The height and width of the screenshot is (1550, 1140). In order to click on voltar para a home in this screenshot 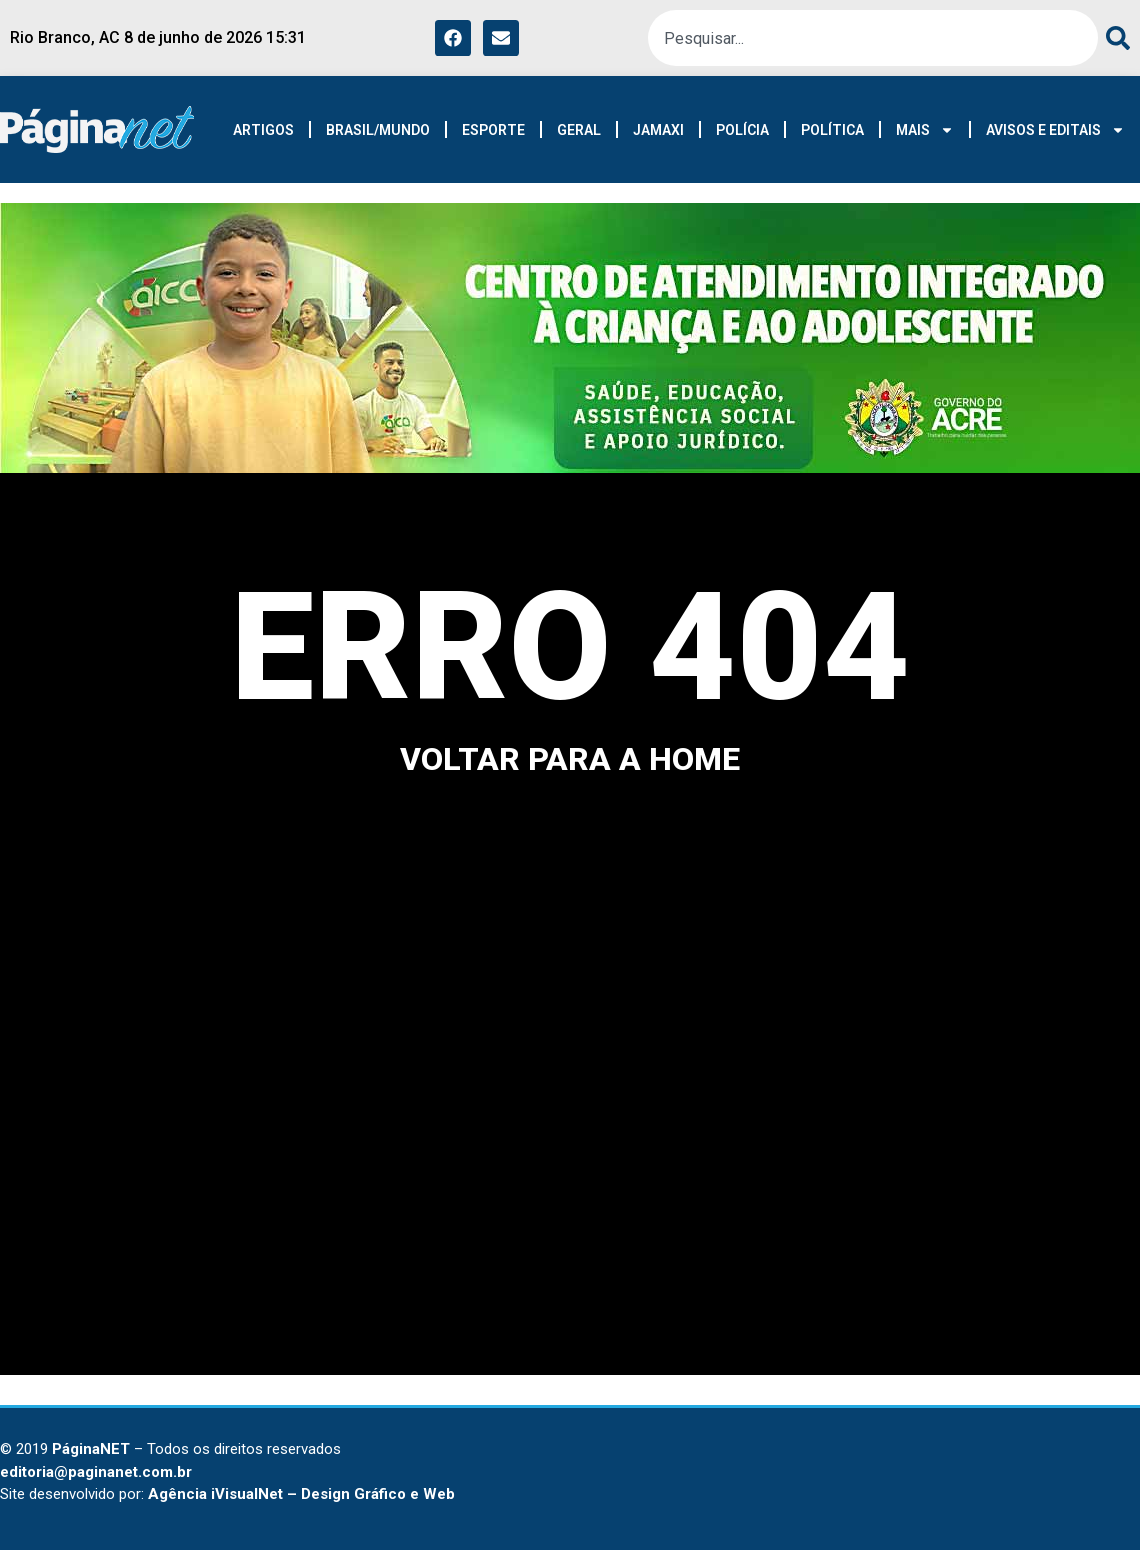, I will do `click(570, 759)`.